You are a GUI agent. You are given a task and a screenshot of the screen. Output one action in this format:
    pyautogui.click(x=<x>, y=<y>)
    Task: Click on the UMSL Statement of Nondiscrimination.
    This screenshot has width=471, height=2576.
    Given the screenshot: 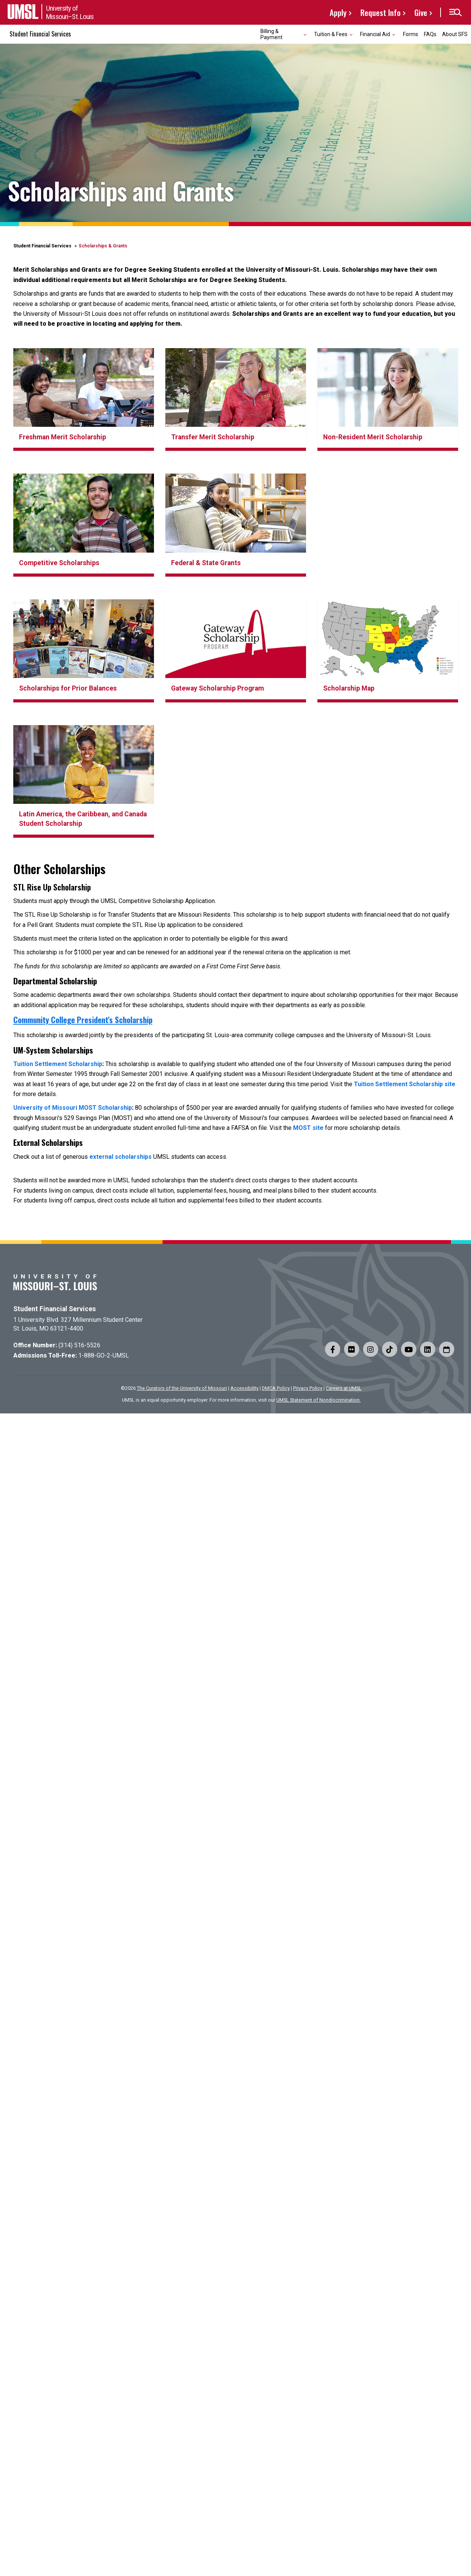 What is the action you would take?
    pyautogui.click(x=318, y=1400)
    